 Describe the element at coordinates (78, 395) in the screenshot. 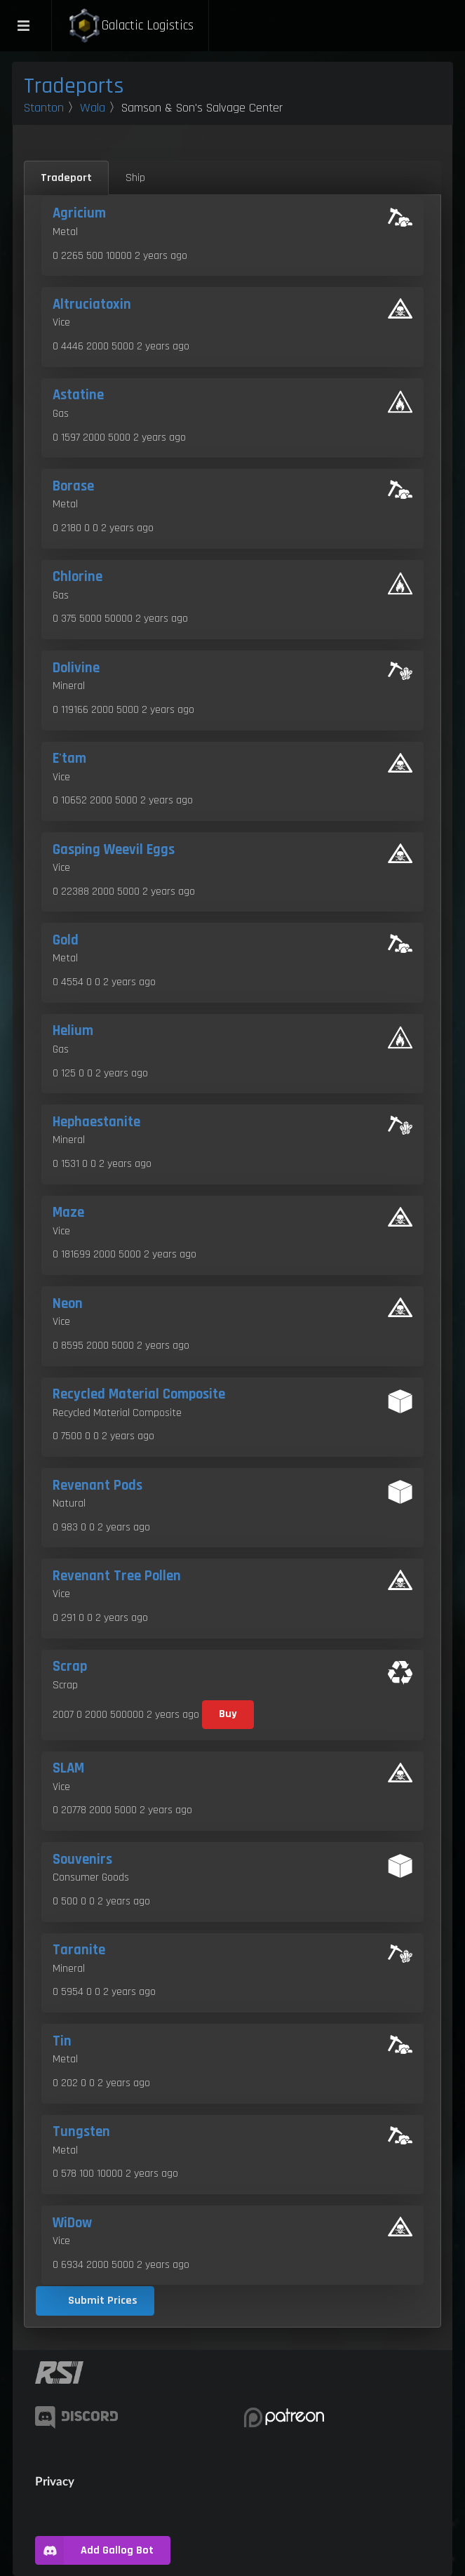

I see `Astatine` at that location.